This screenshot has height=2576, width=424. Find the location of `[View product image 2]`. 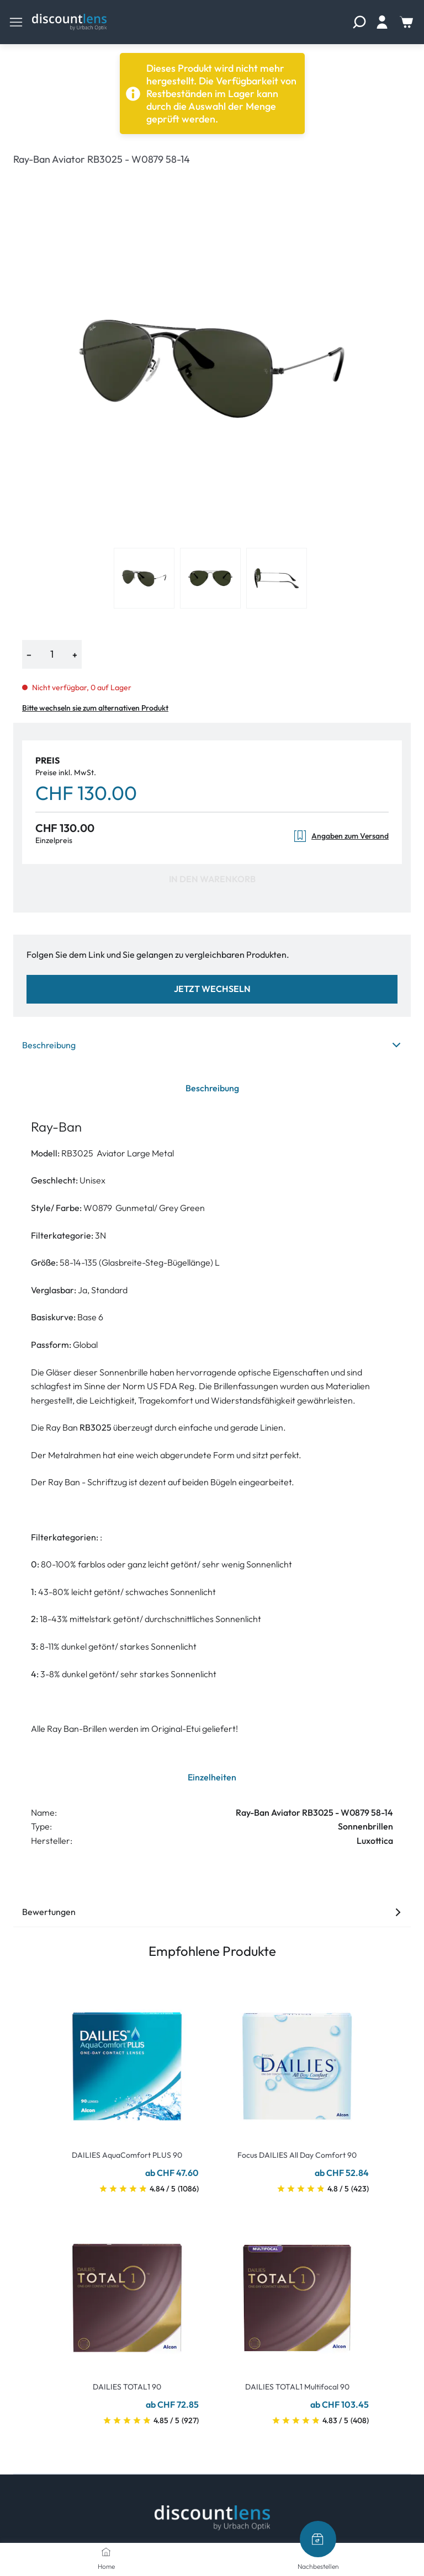

[View product image 2] is located at coordinates (210, 578).